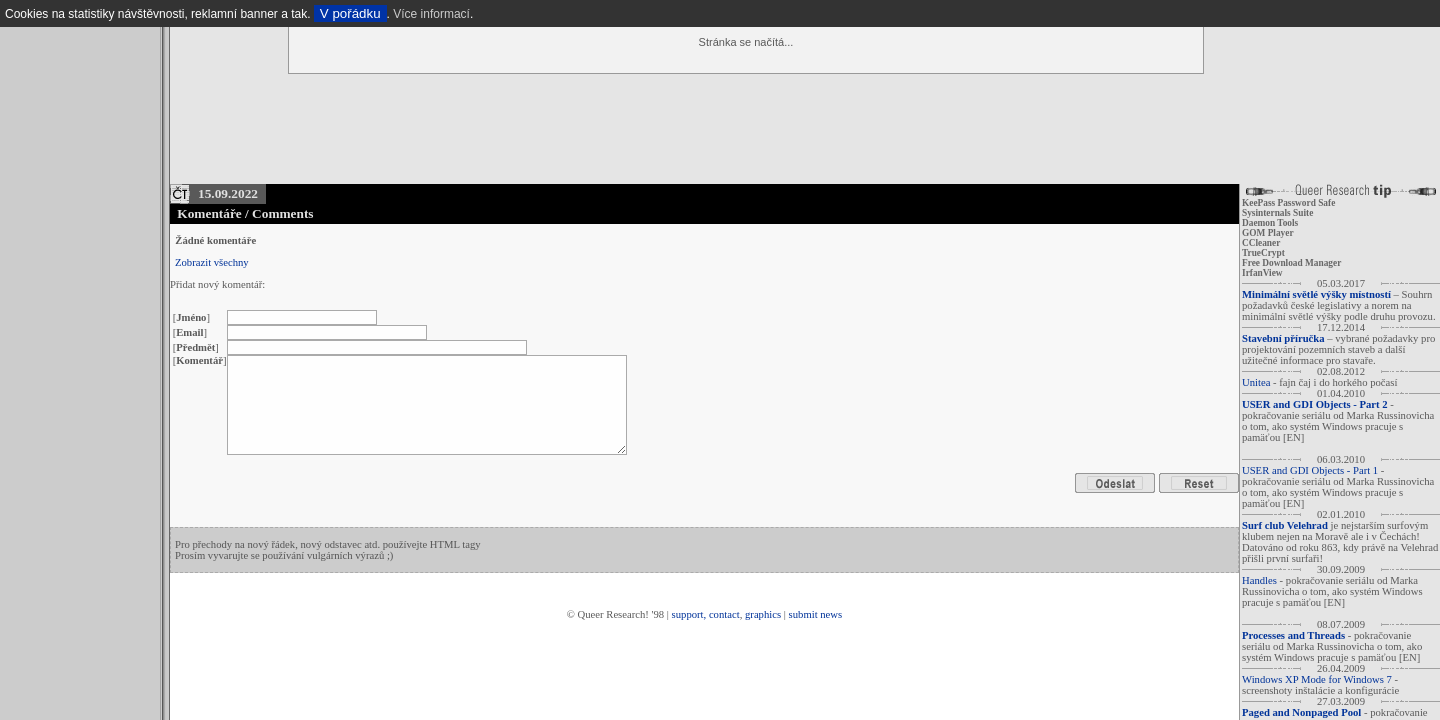  Describe the element at coordinates (431, 14) in the screenshot. I see `Více informací` at that location.